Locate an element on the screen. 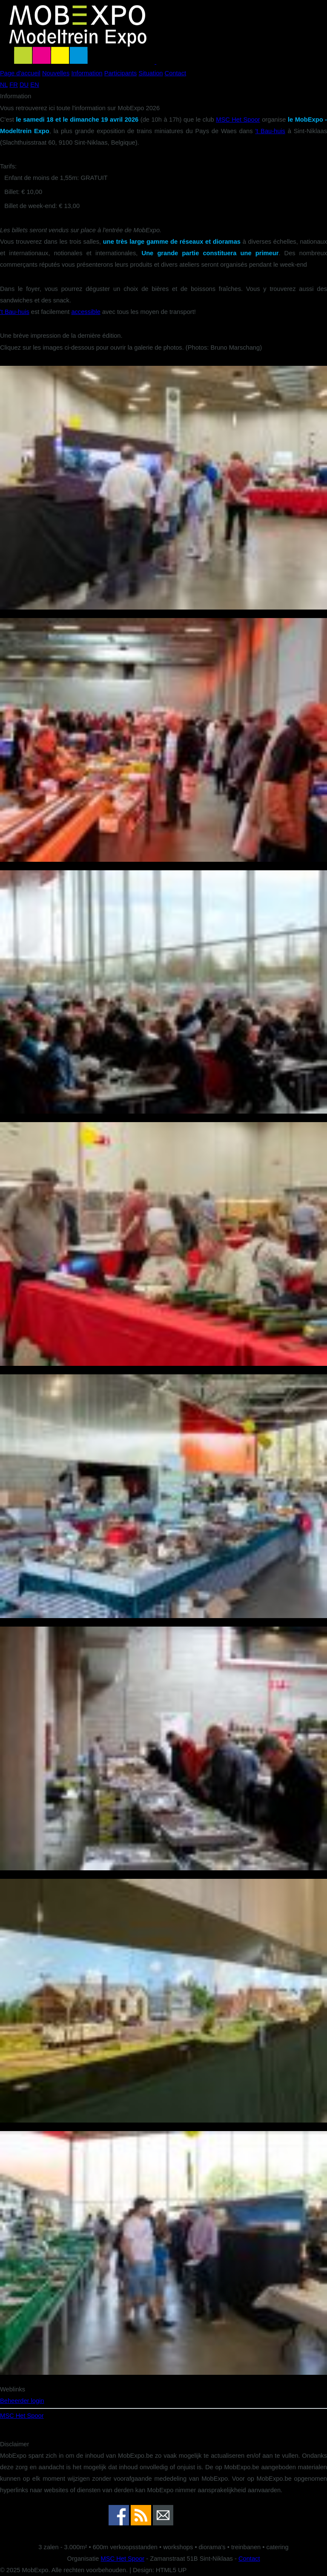  Contact is located at coordinates (175, 73).